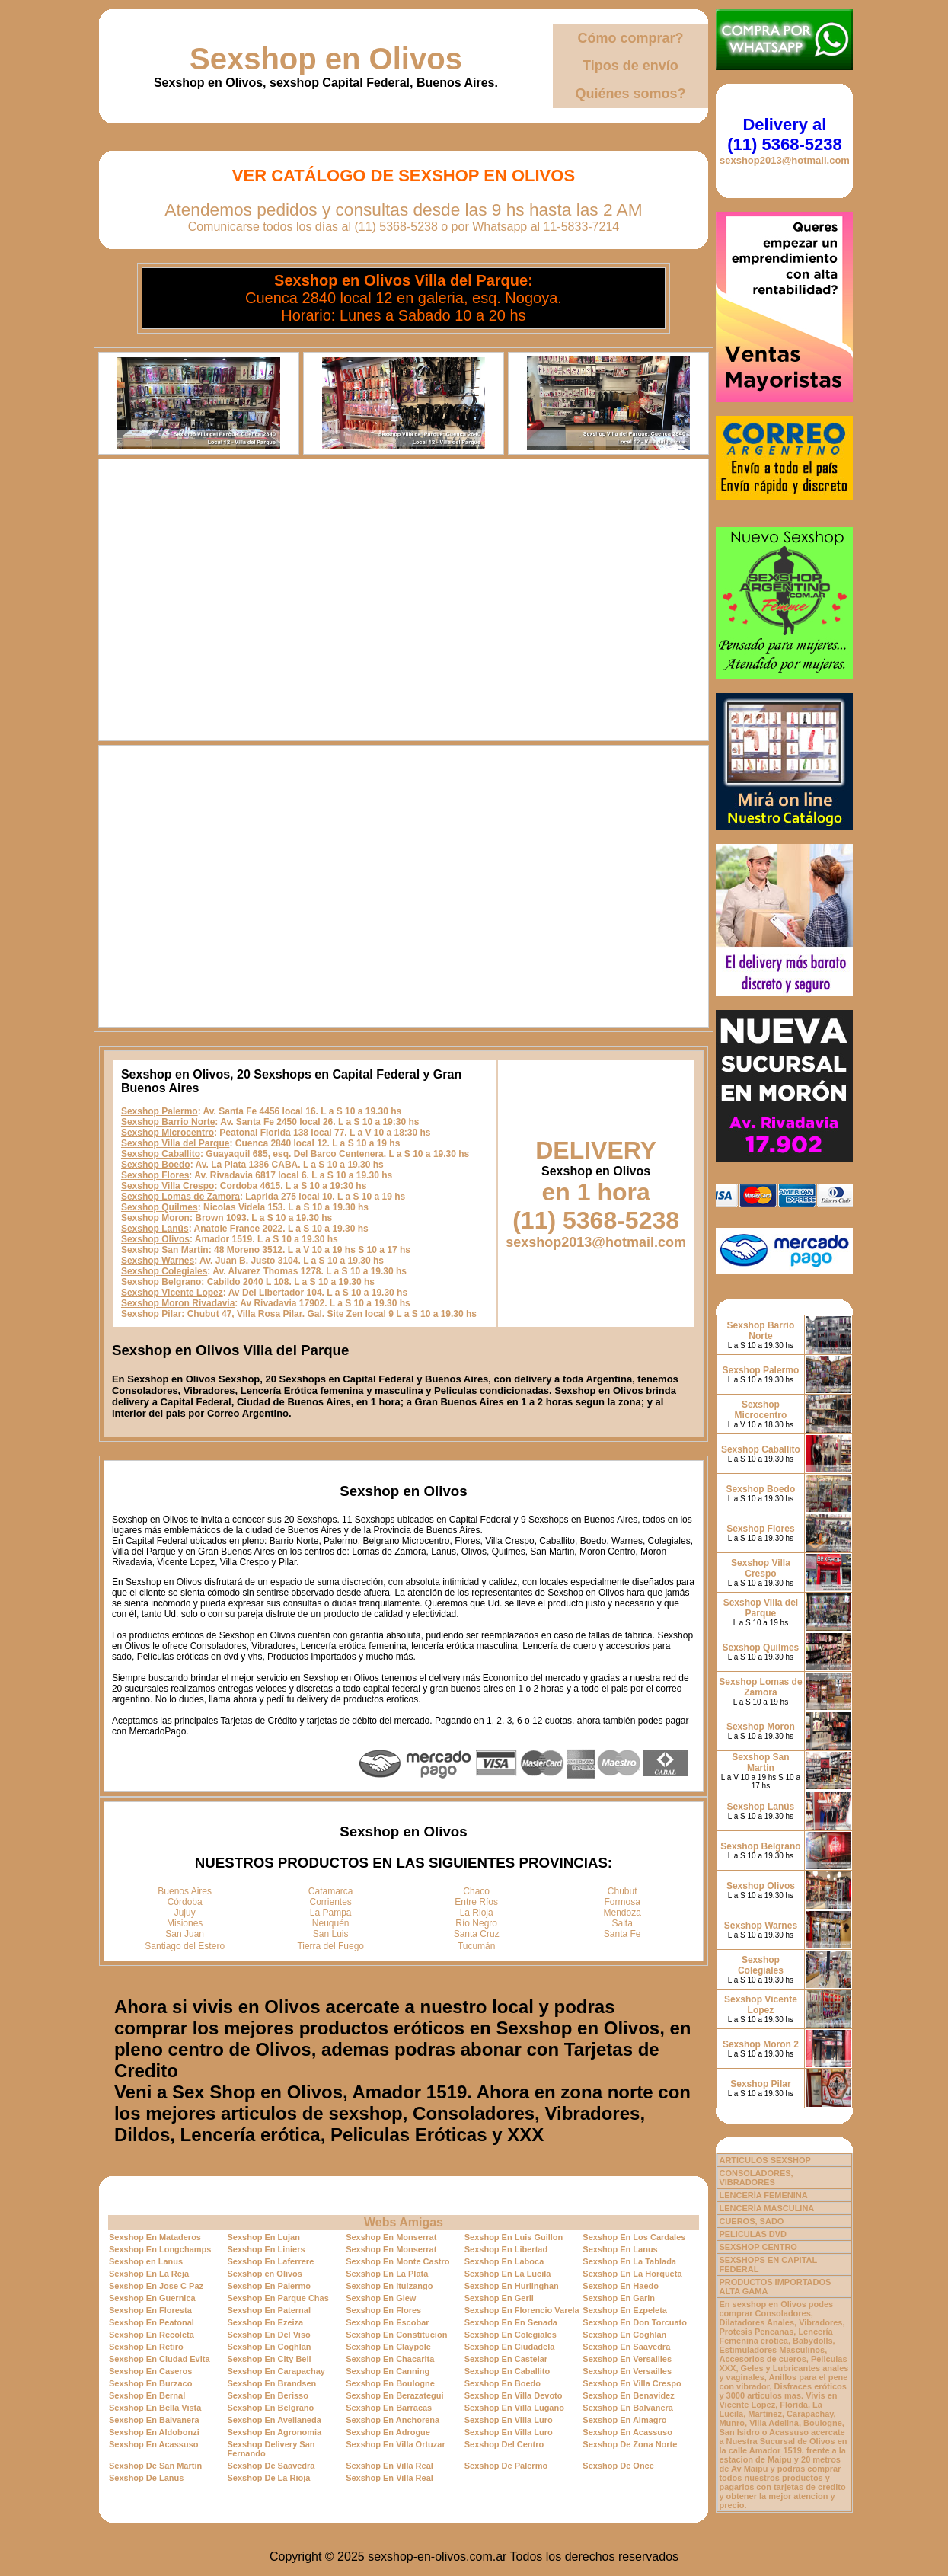 Image resolution: width=948 pixels, height=2576 pixels. I want to click on Sexshop En Anchorena, so click(392, 2419).